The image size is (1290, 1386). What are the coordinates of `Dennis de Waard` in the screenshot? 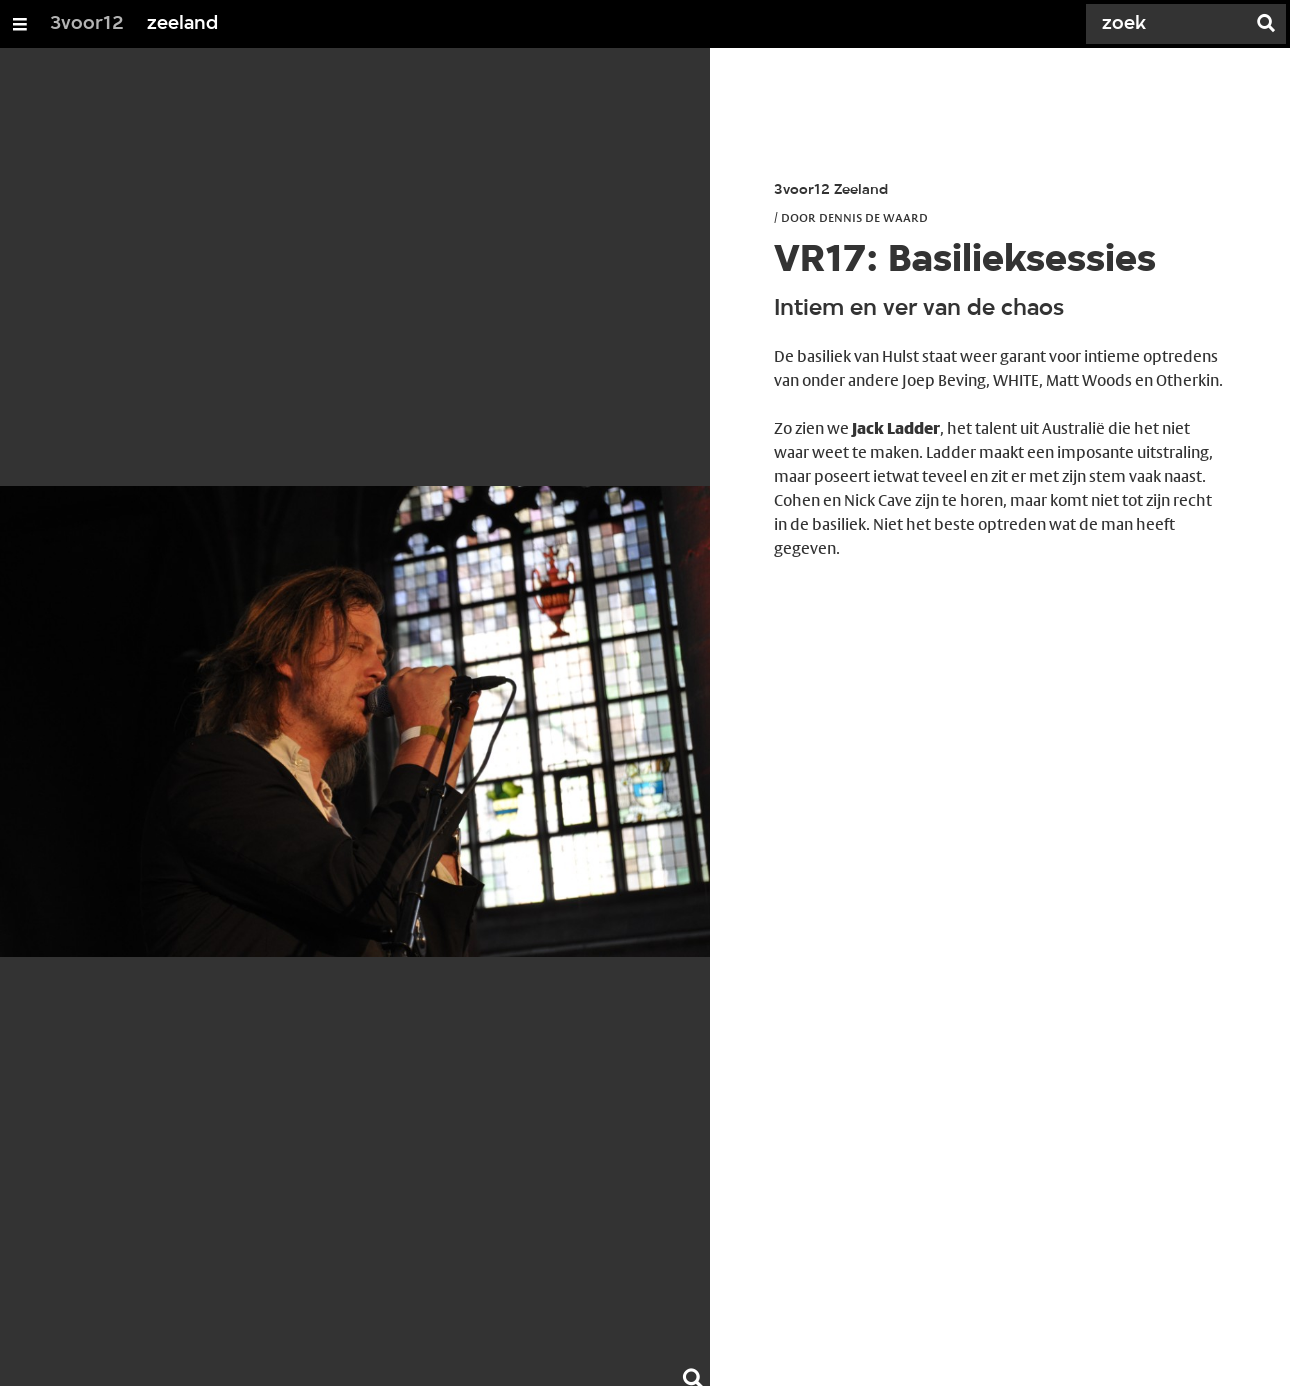 It's located at (873, 217).